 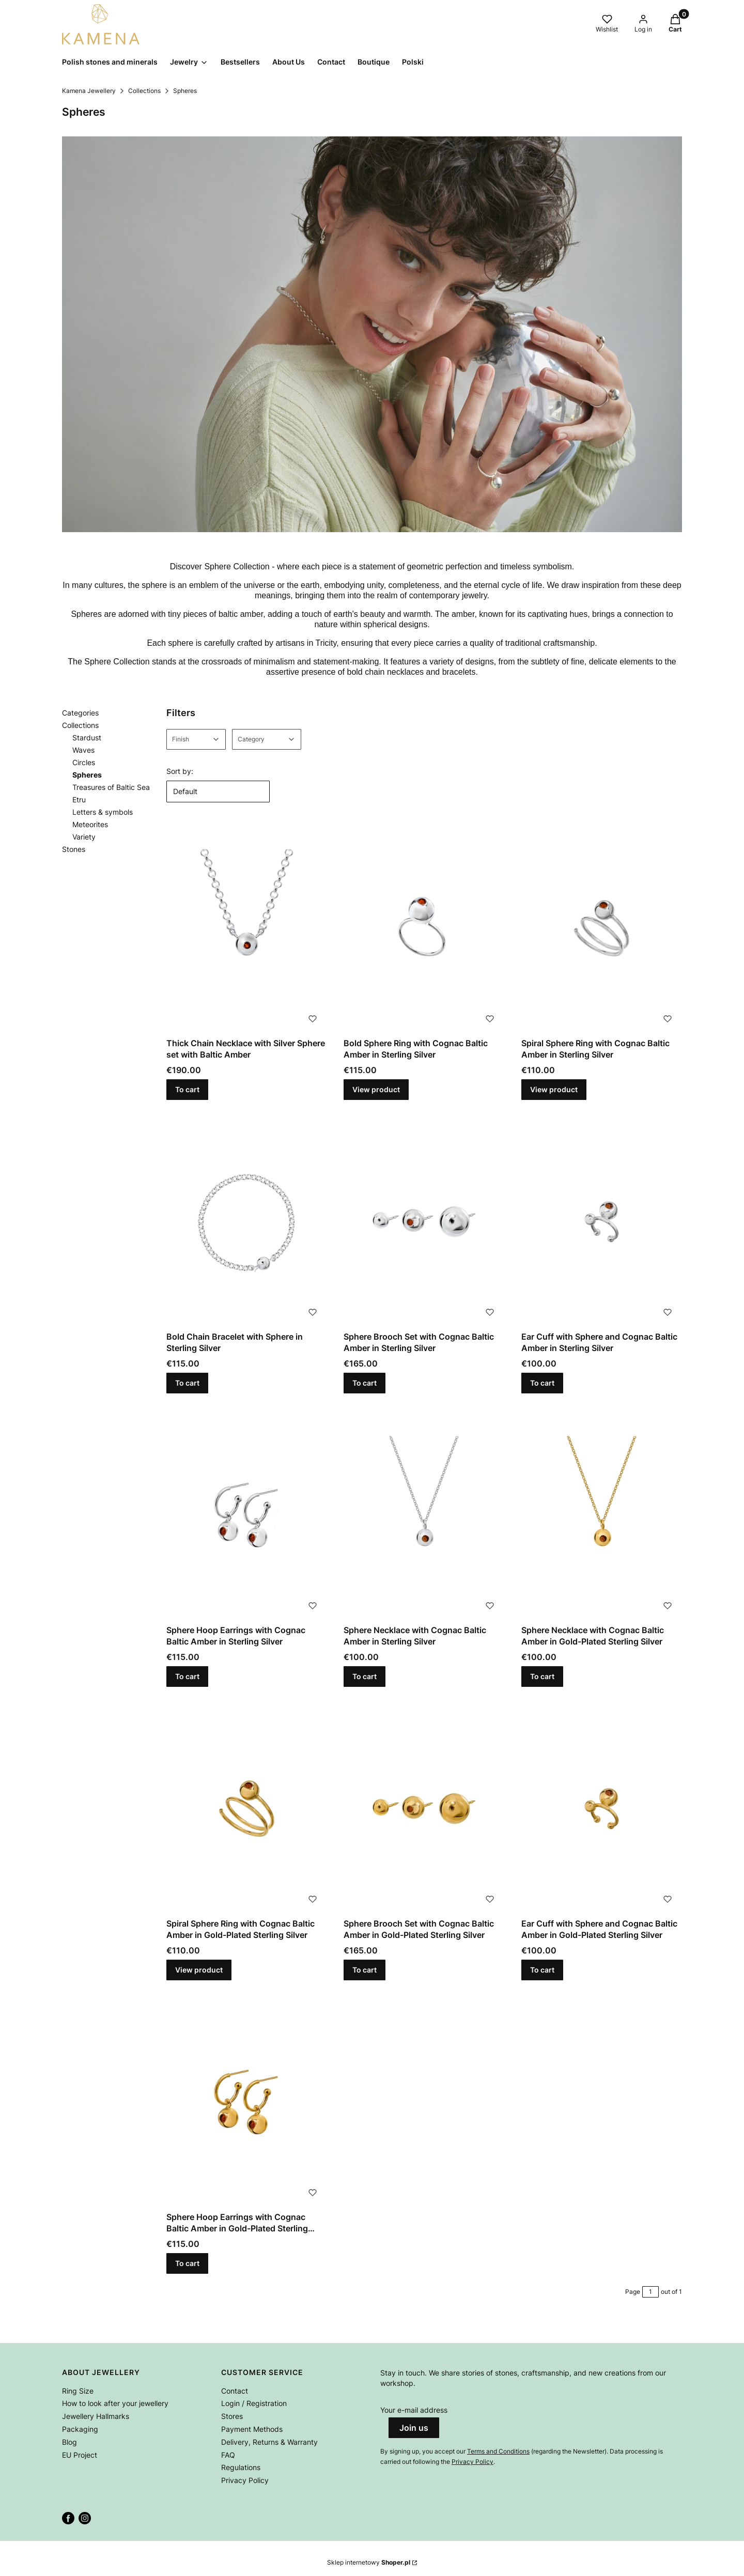 I want to click on Your e-mail address, so click(x=413, y=2410).